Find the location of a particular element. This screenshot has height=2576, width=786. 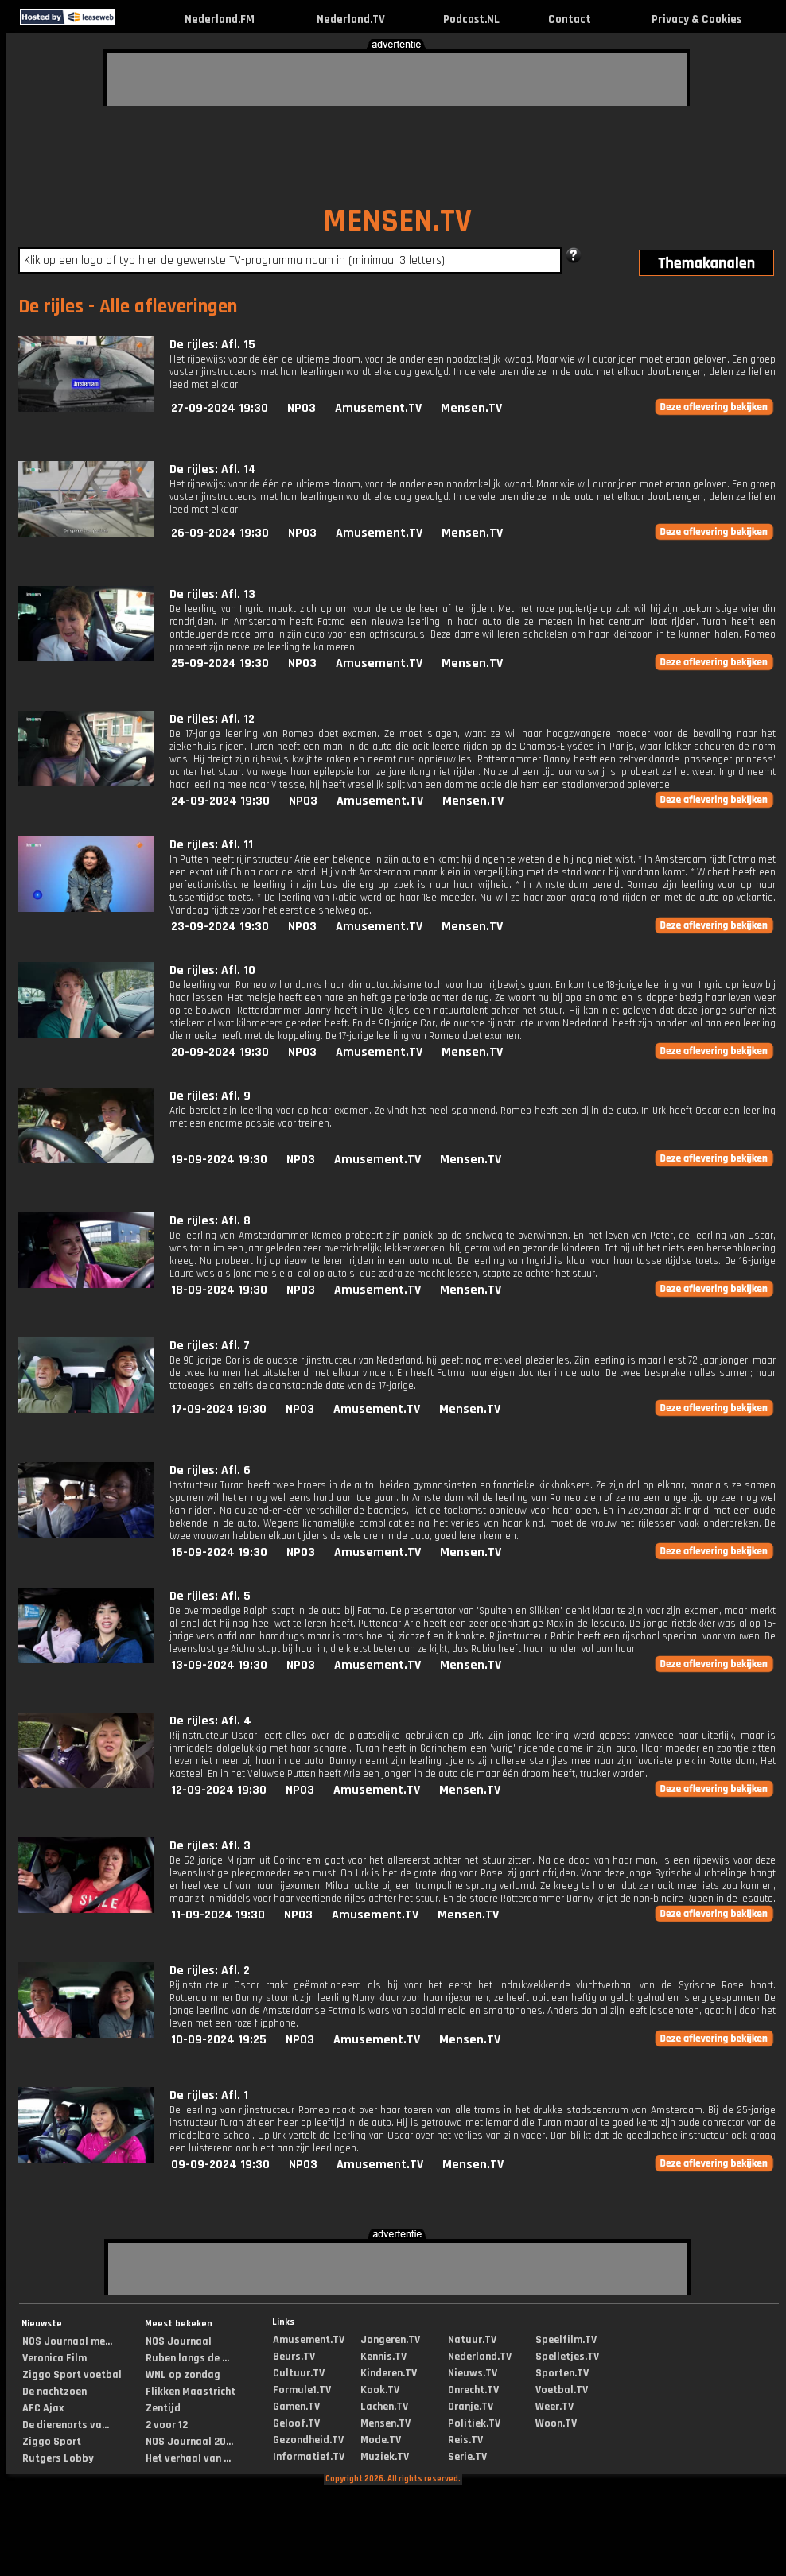

NPO3 is located at coordinates (301, 408).